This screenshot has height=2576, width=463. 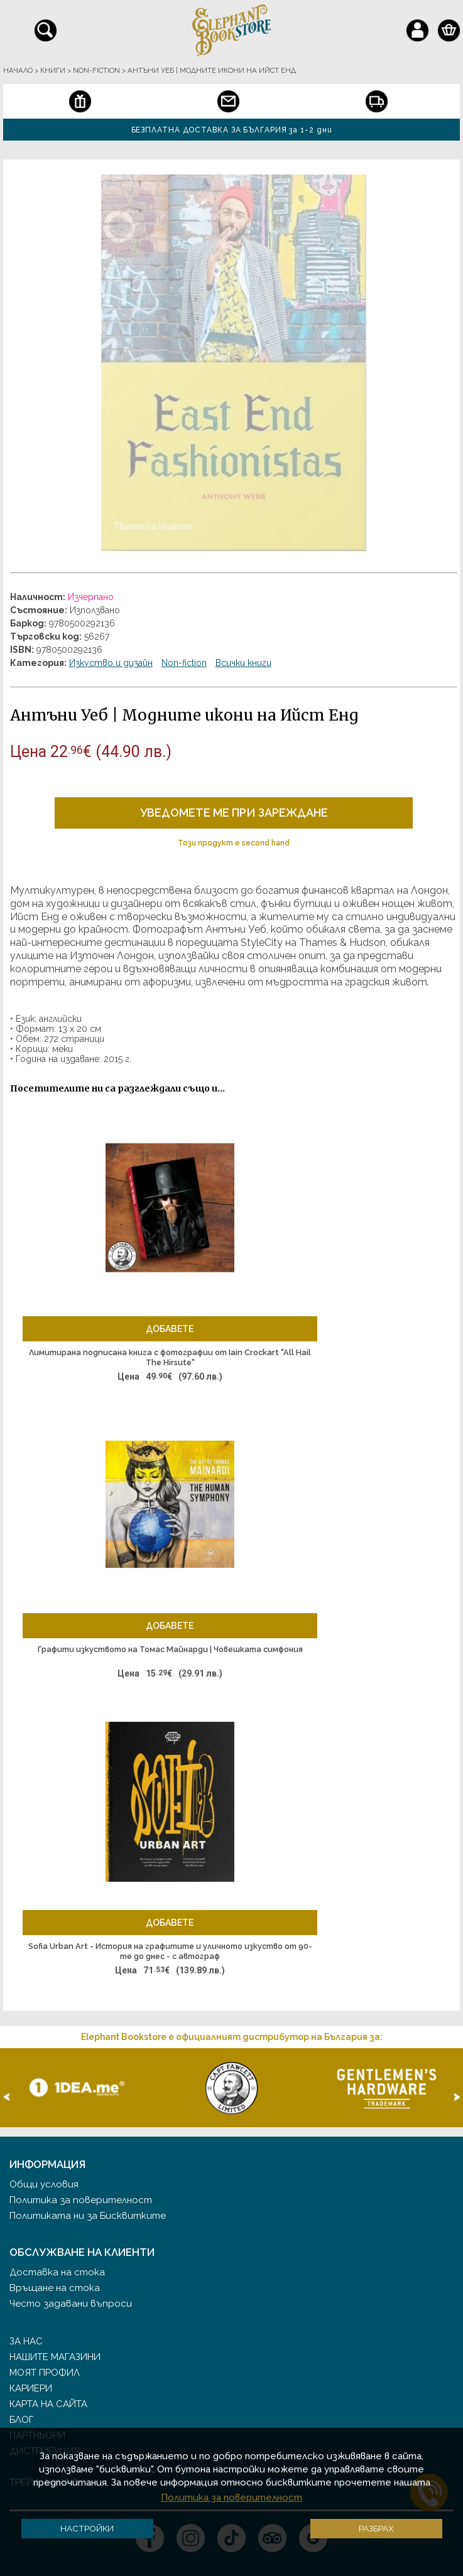 What do you see at coordinates (234, 812) in the screenshot?
I see `Уведомете ме при зареждане` at bounding box center [234, 812].